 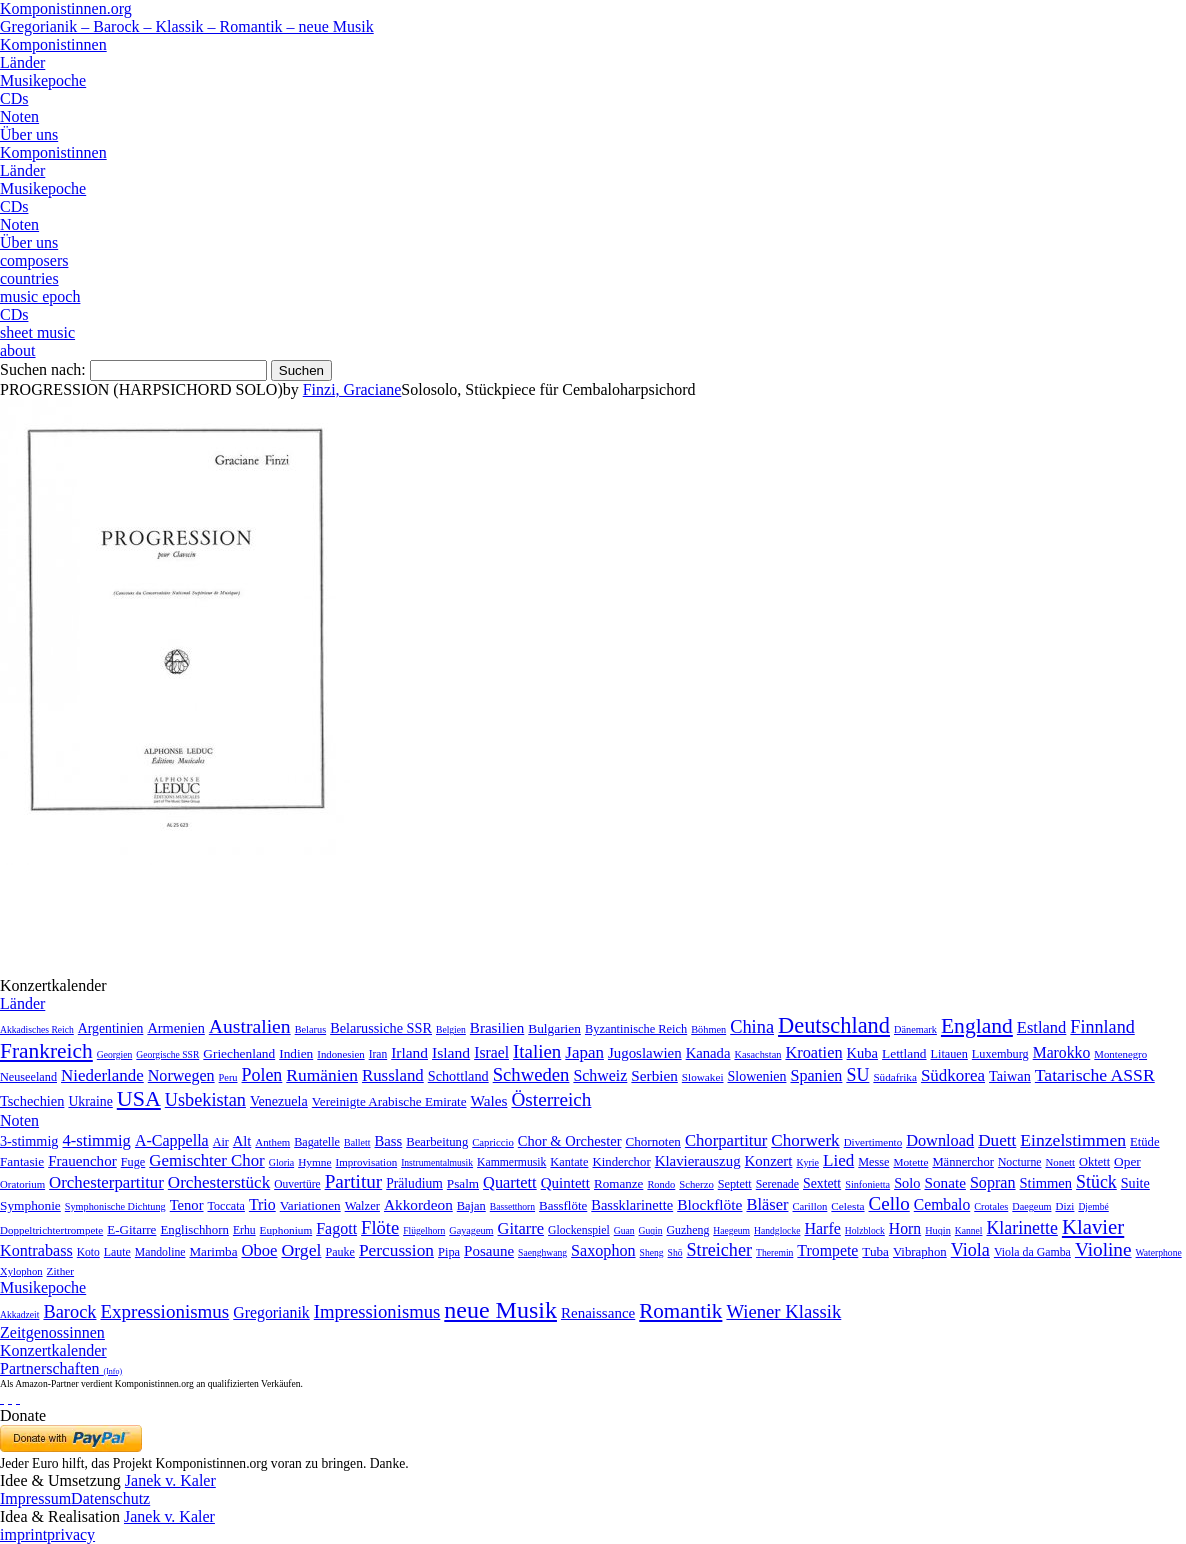 I want to click on Shō [Shō (1 Eintrag)], so click(x=675, y=1252).